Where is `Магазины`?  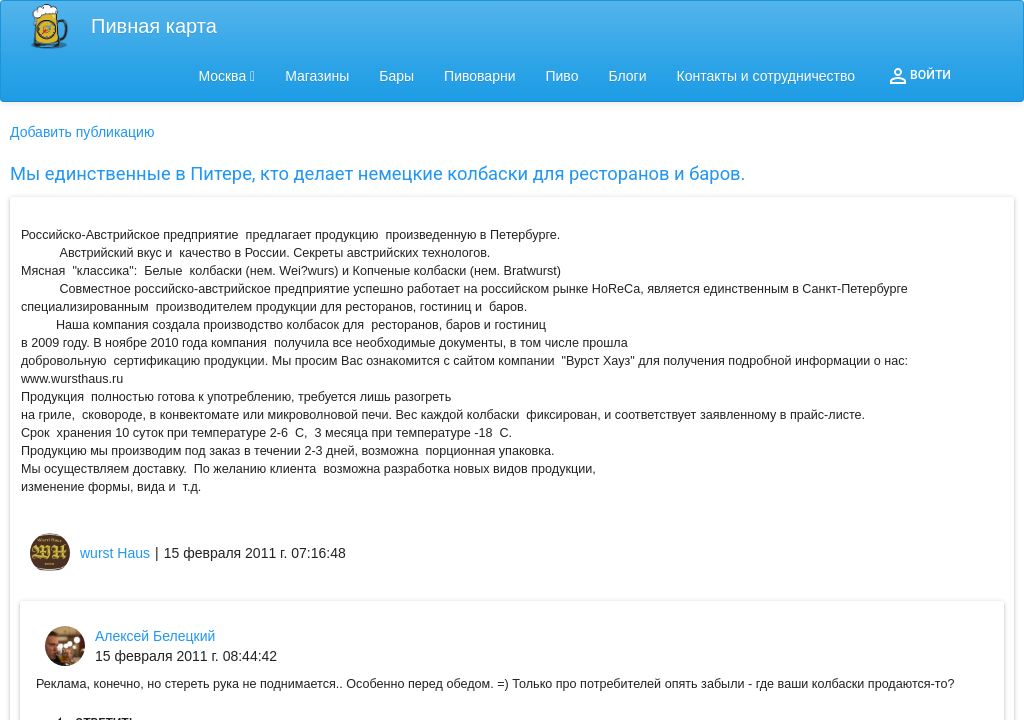 Магазины is located at coordinates (317, 76).